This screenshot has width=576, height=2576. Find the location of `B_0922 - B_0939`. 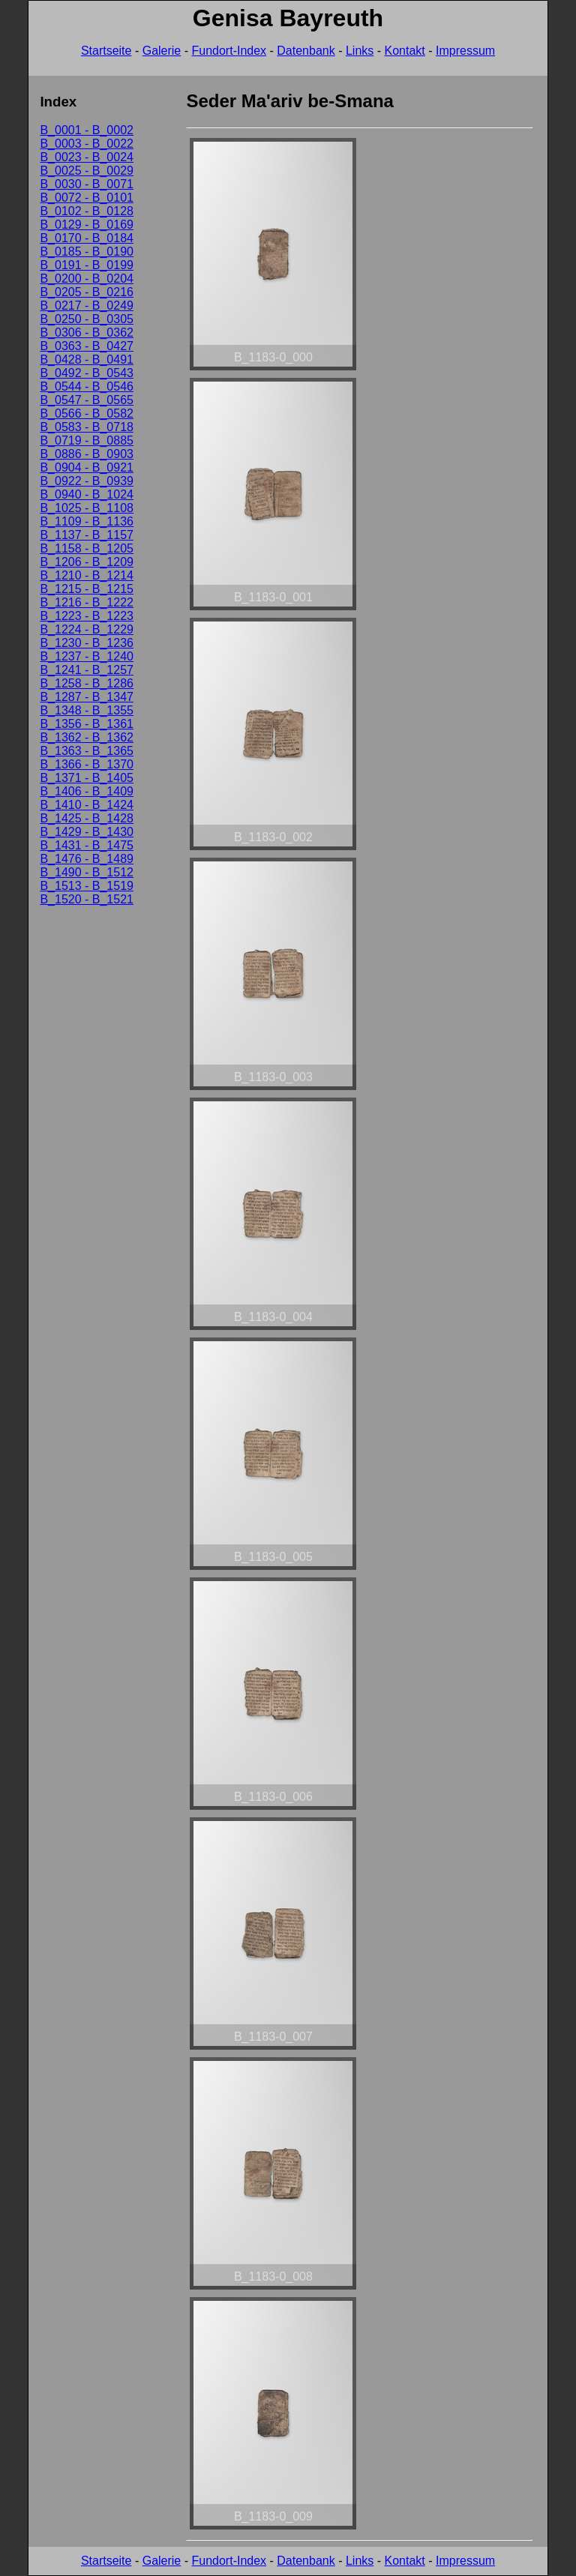

B_0922 - B_0939 is located at coordinates (87, 481).